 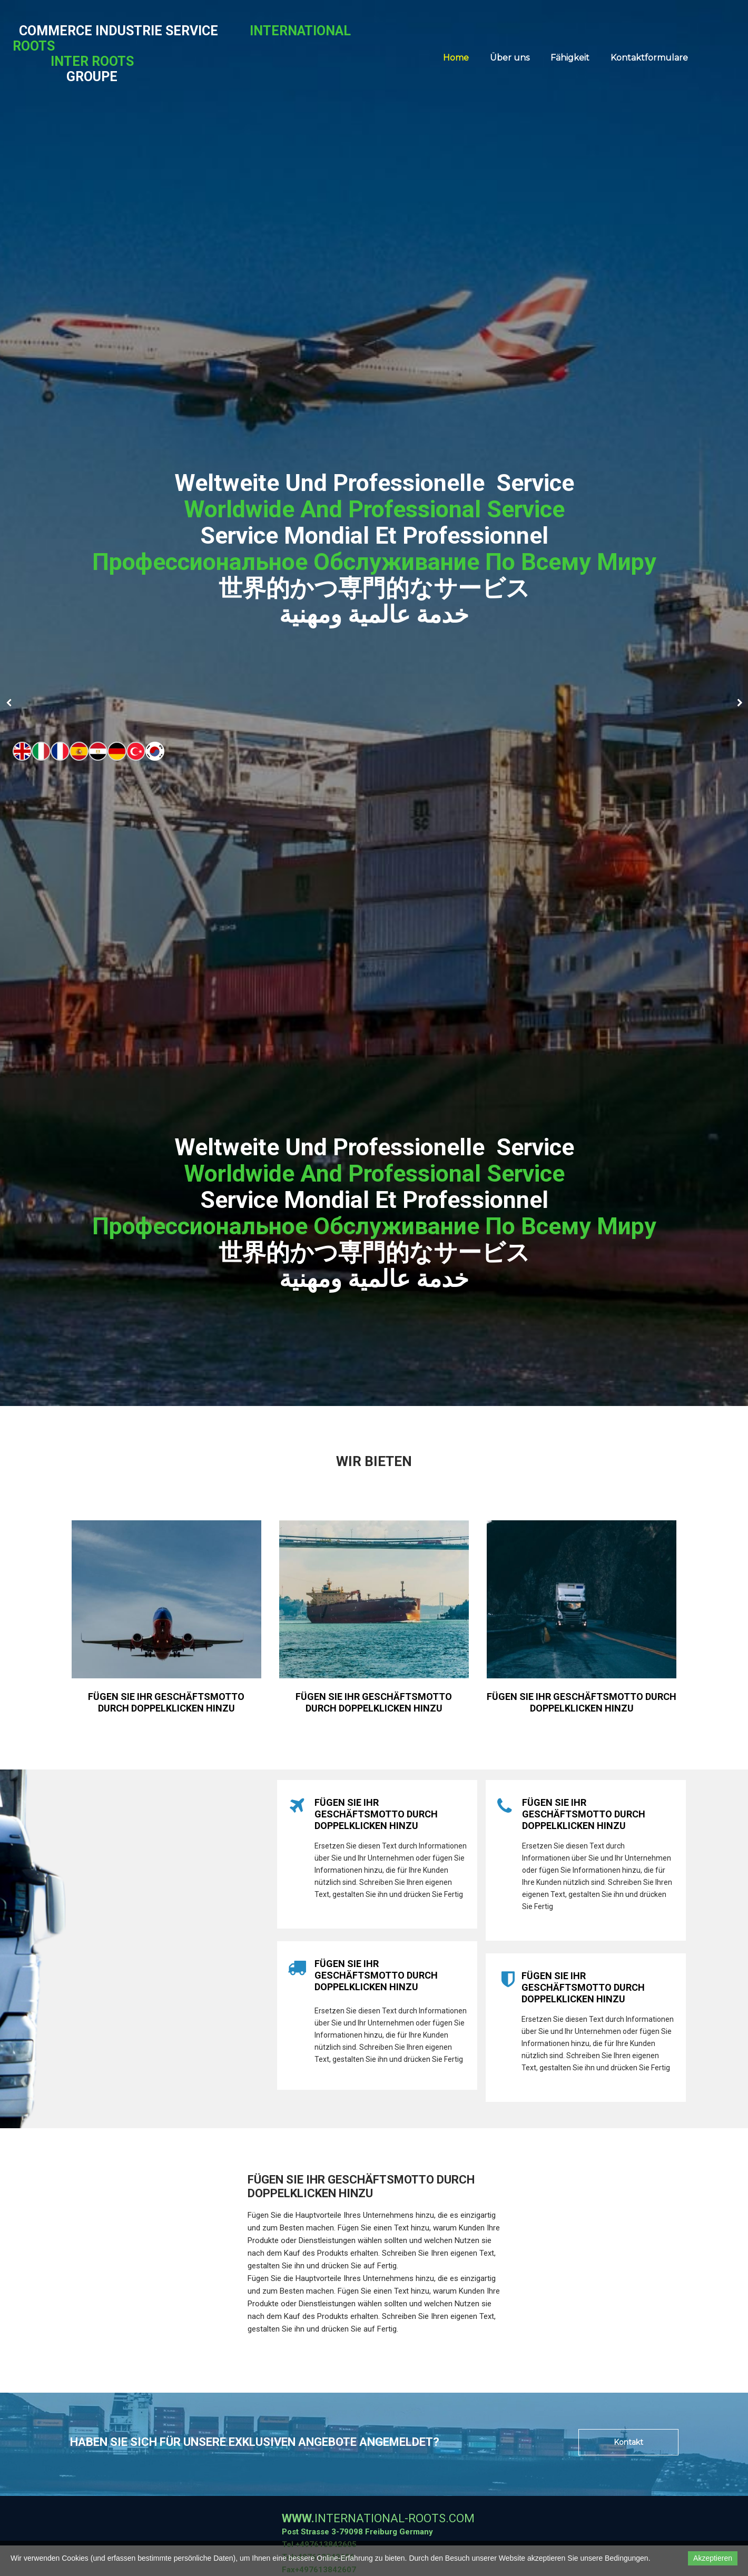 What do you see at coordinates (569, 58) in the screenshot?
I see `Fähigkeit` at bounding box center [569, 58].